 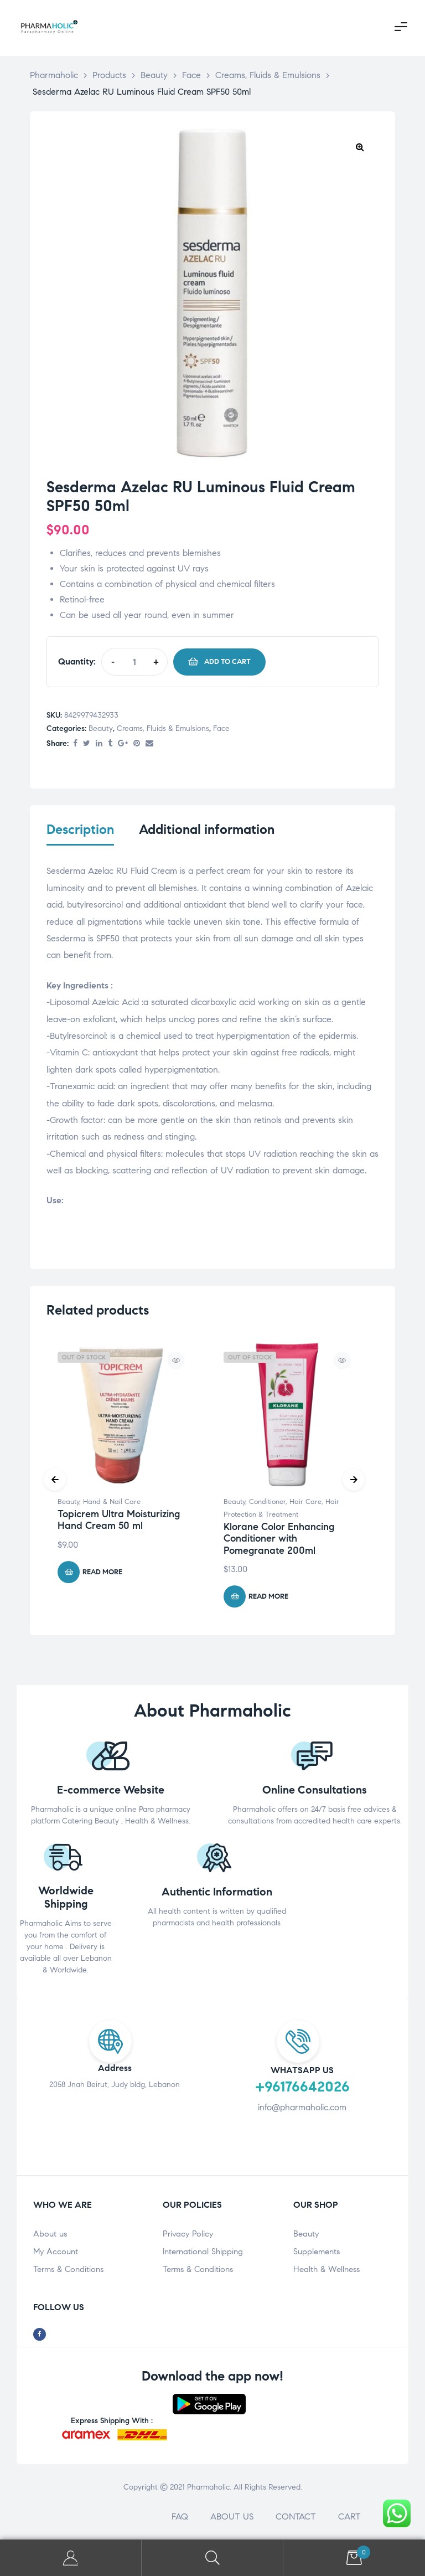 What do you see at coordinates (212, 2558) in the screenshot?
I see `Search` at bounding box center [212, 2558].